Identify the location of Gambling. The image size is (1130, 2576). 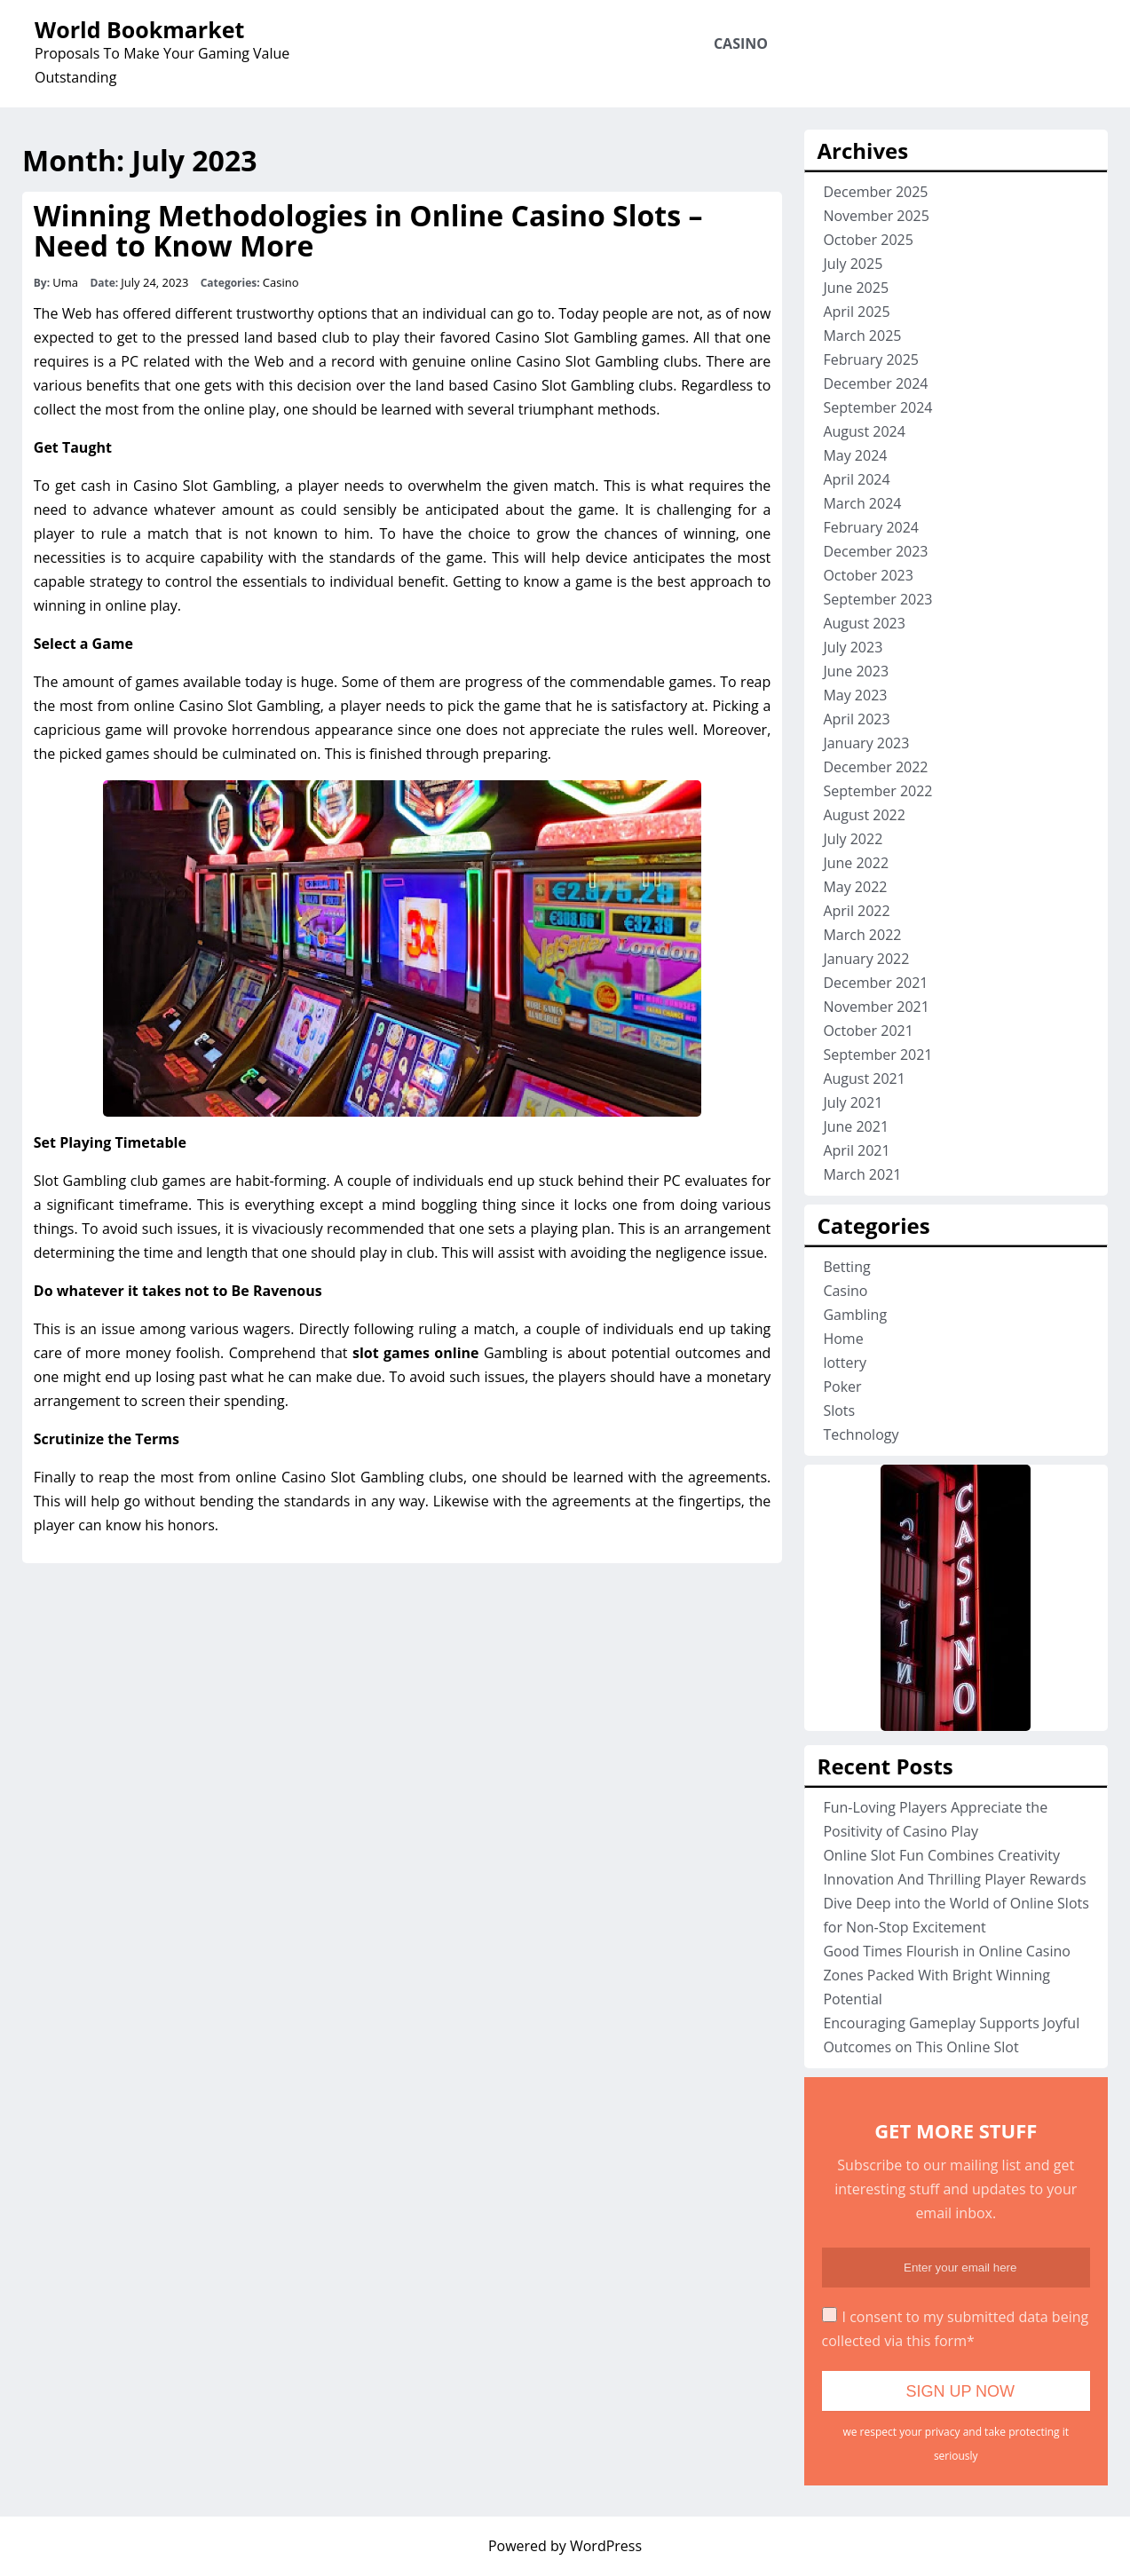
(855, 1314).